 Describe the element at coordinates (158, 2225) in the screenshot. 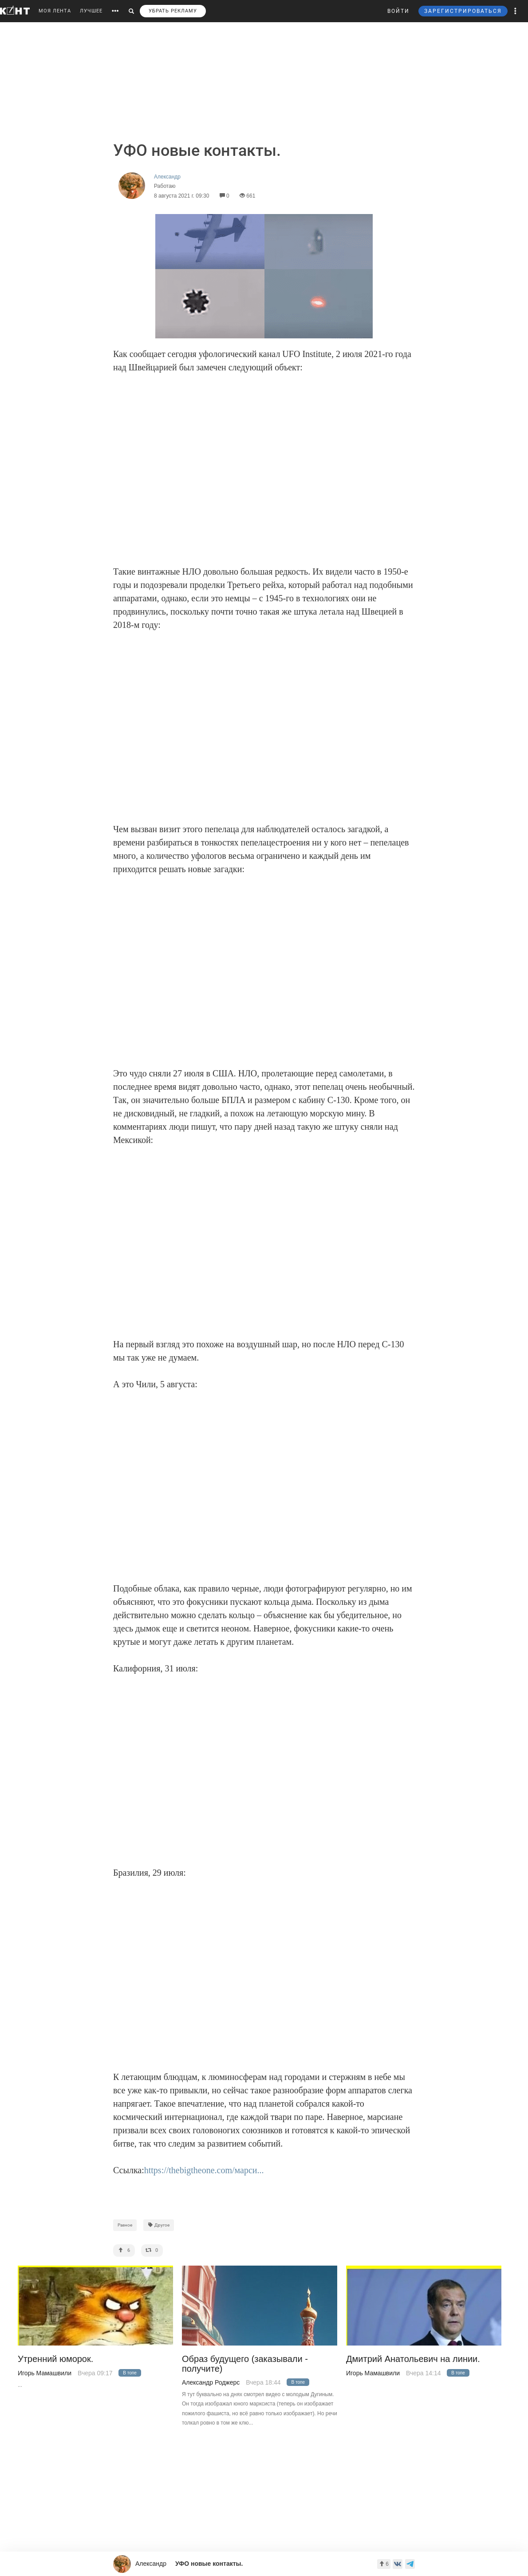

I see `Другое` at that location.